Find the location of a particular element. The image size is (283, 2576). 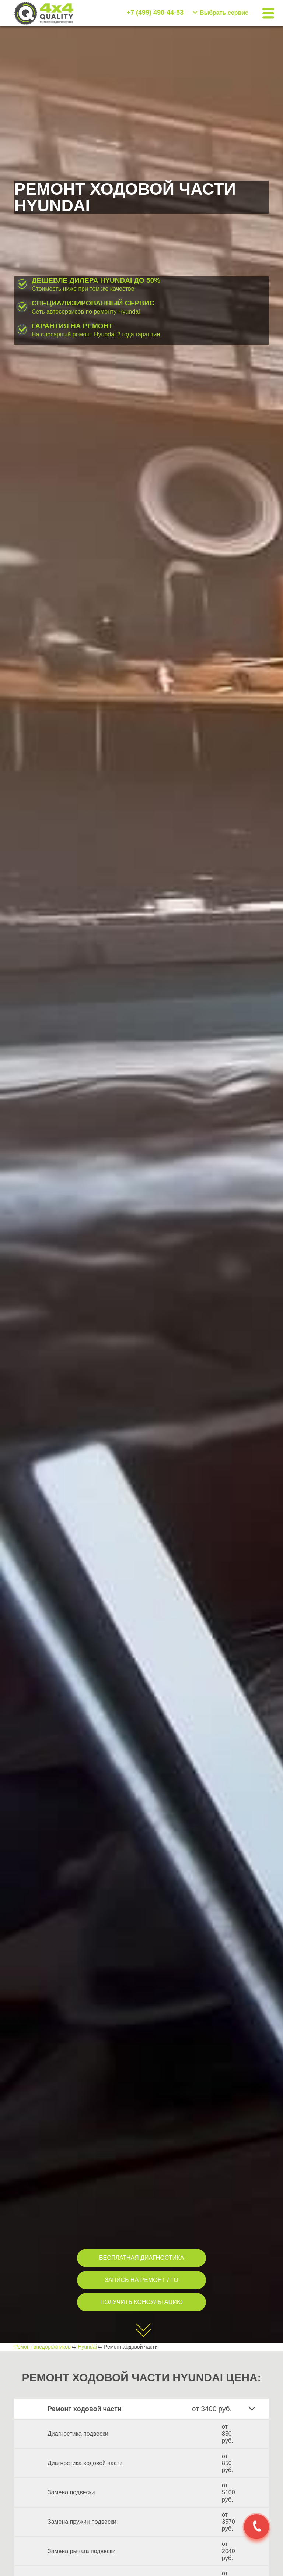

Hyundai is located at coordinates (87, 2347).